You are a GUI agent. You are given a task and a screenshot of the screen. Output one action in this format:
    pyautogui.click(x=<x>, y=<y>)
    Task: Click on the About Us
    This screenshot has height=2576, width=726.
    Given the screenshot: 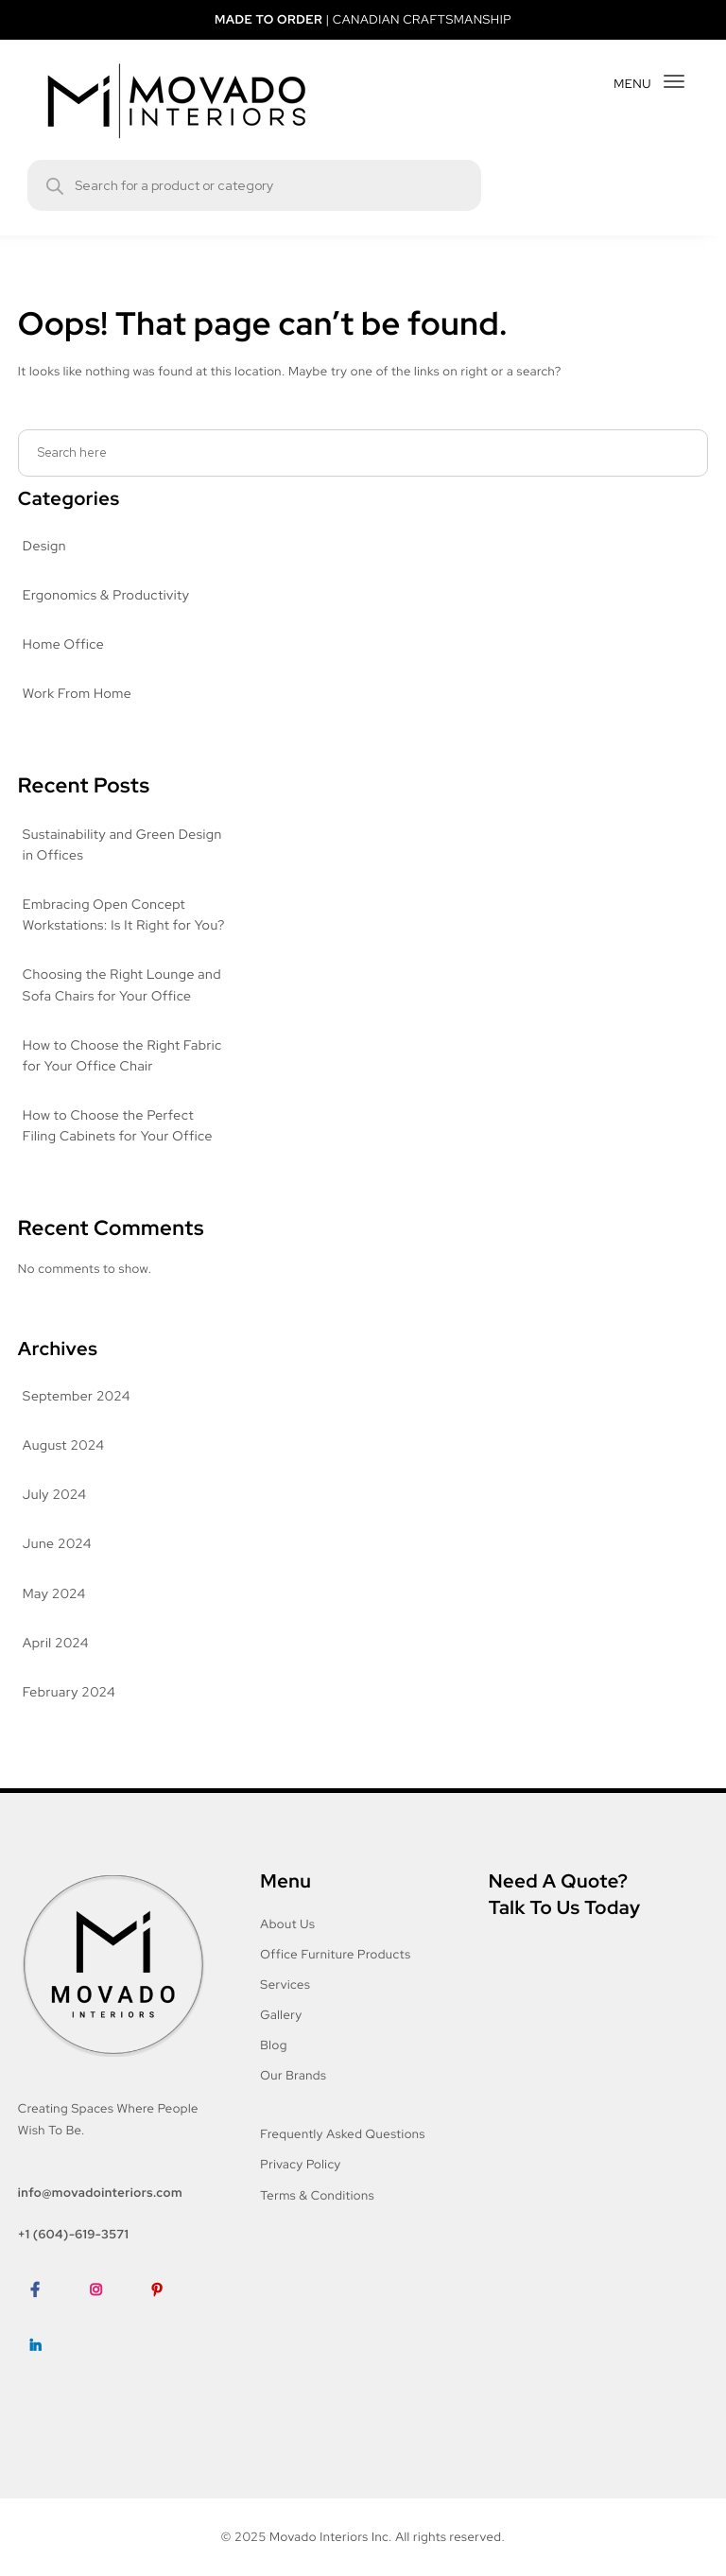 What is the action you would take?
    pyautogui.click(x=288, y=1945)
    